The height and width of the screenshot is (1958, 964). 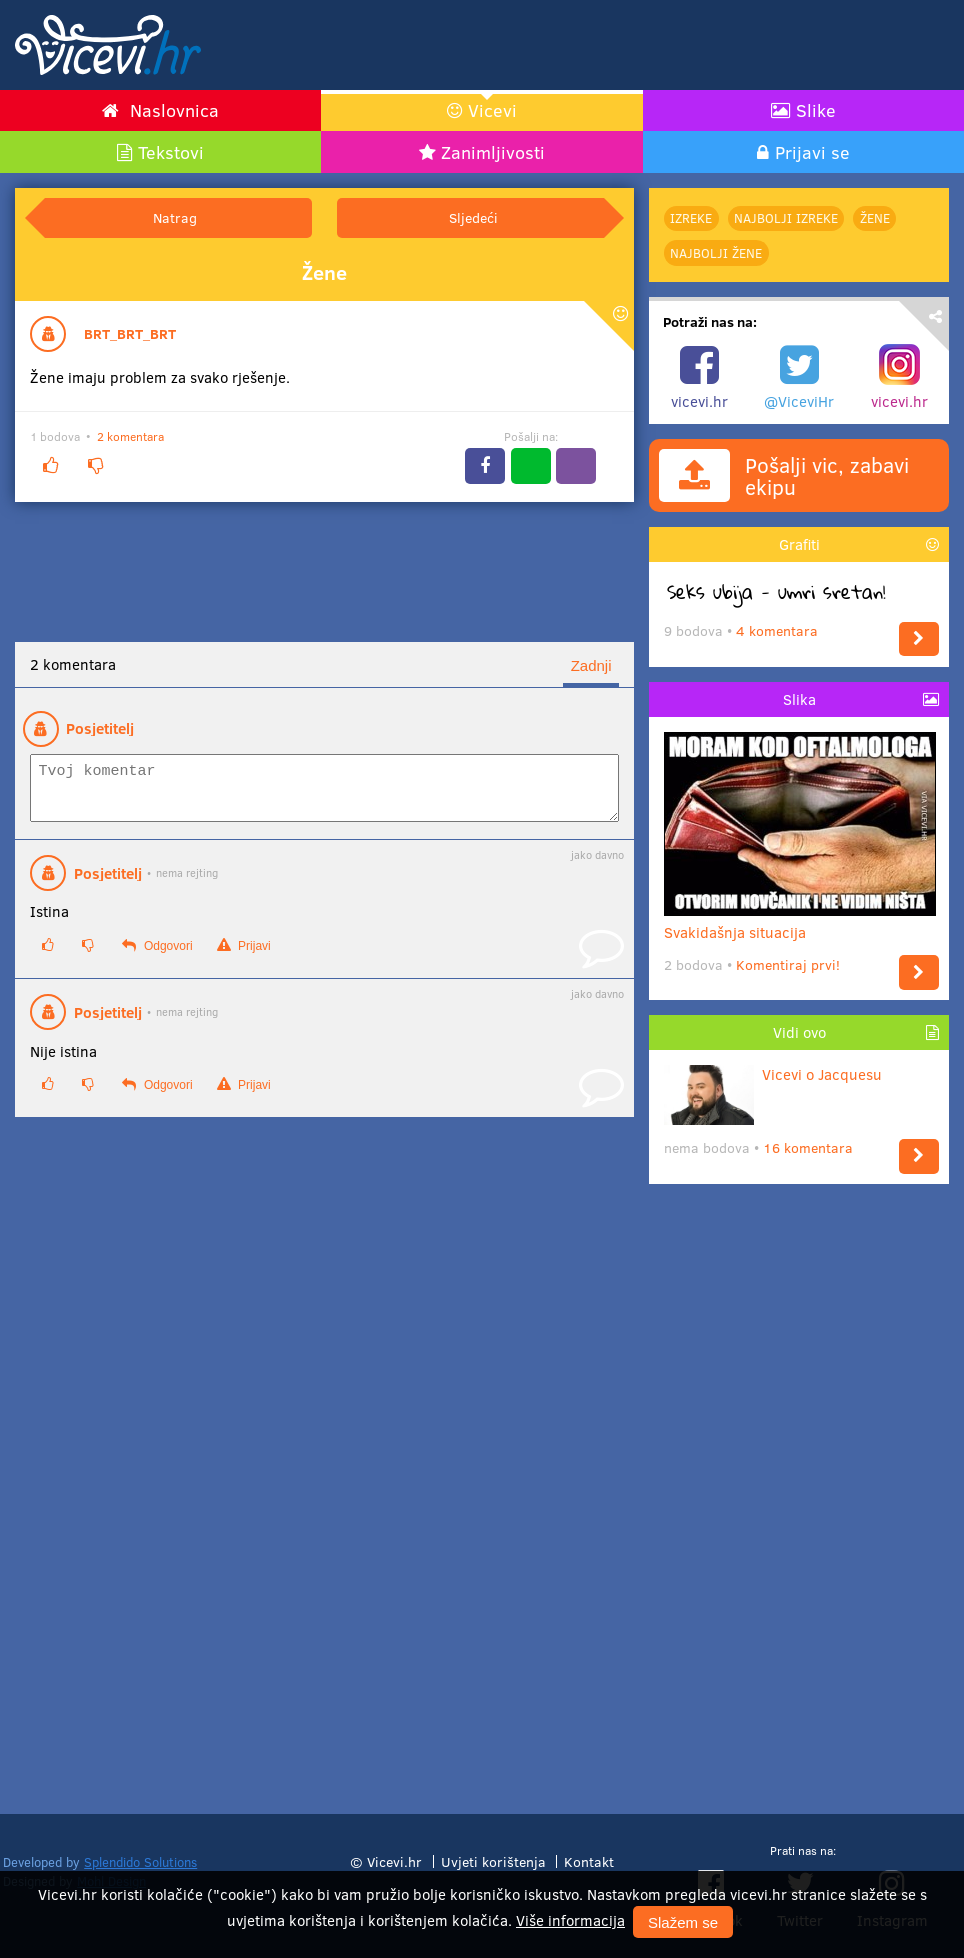 I want to click on Tekstovi, so click(x=171, y=152).